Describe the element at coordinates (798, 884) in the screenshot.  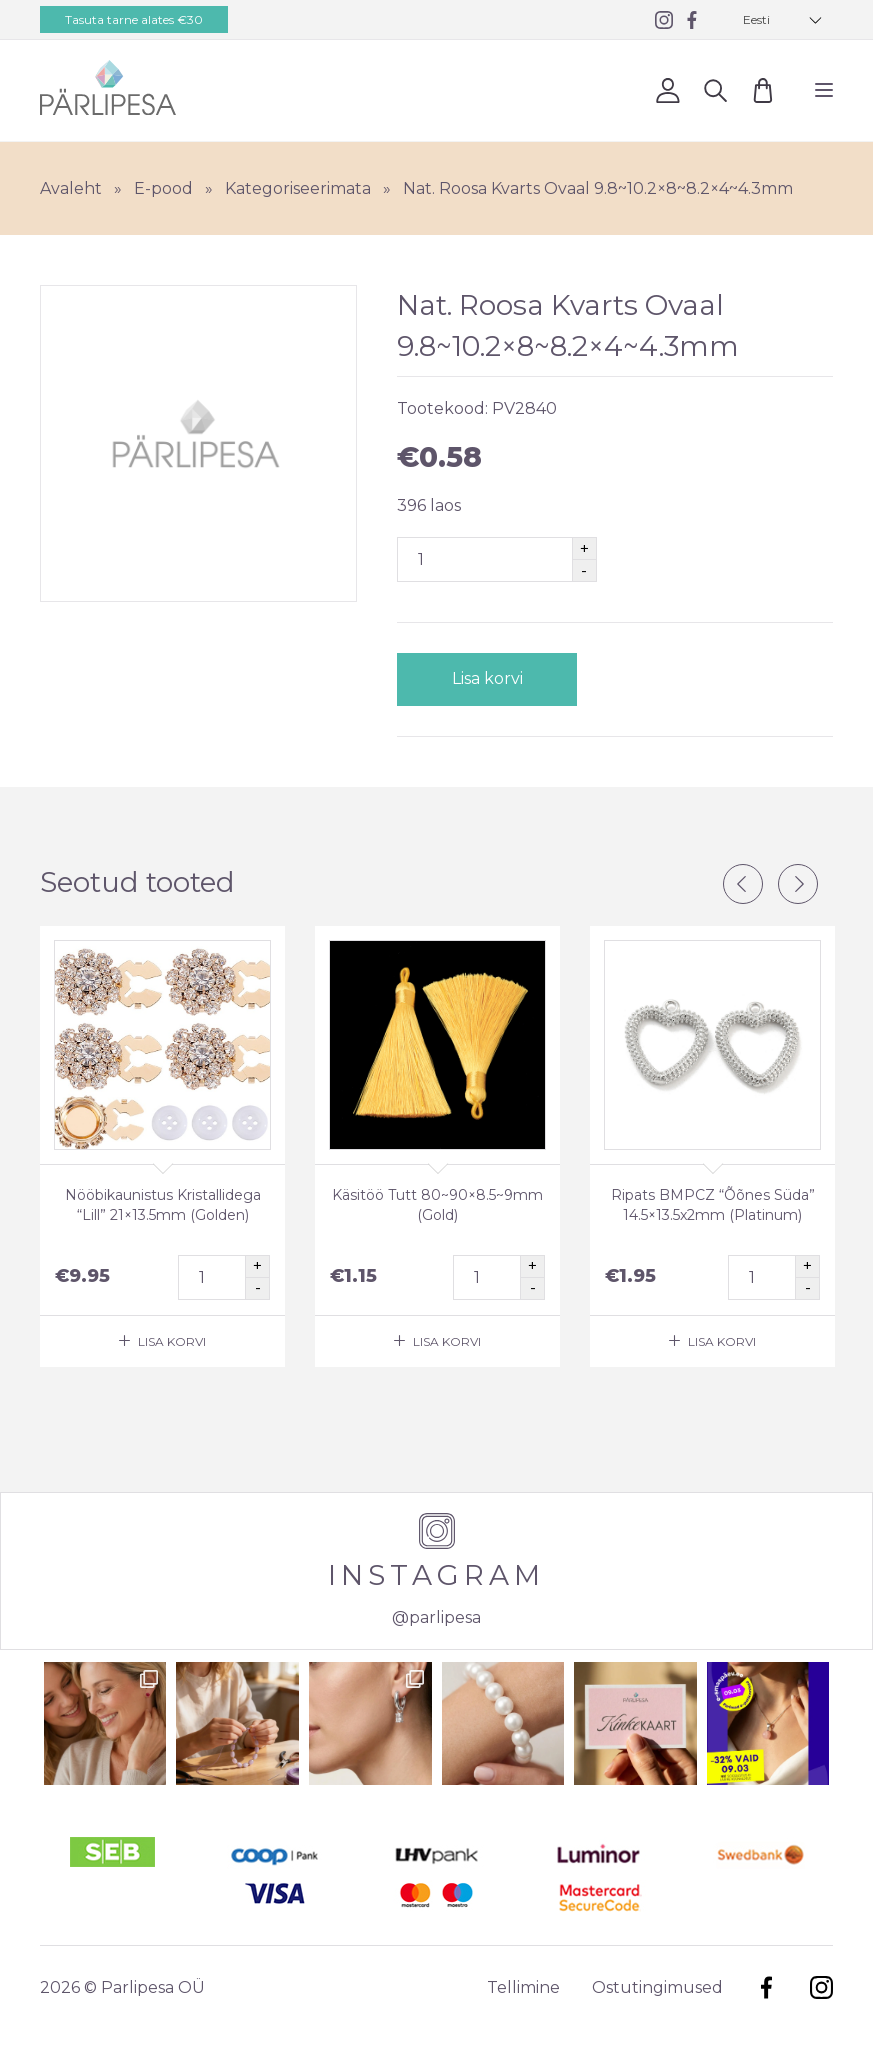
I see `Next` at that location.